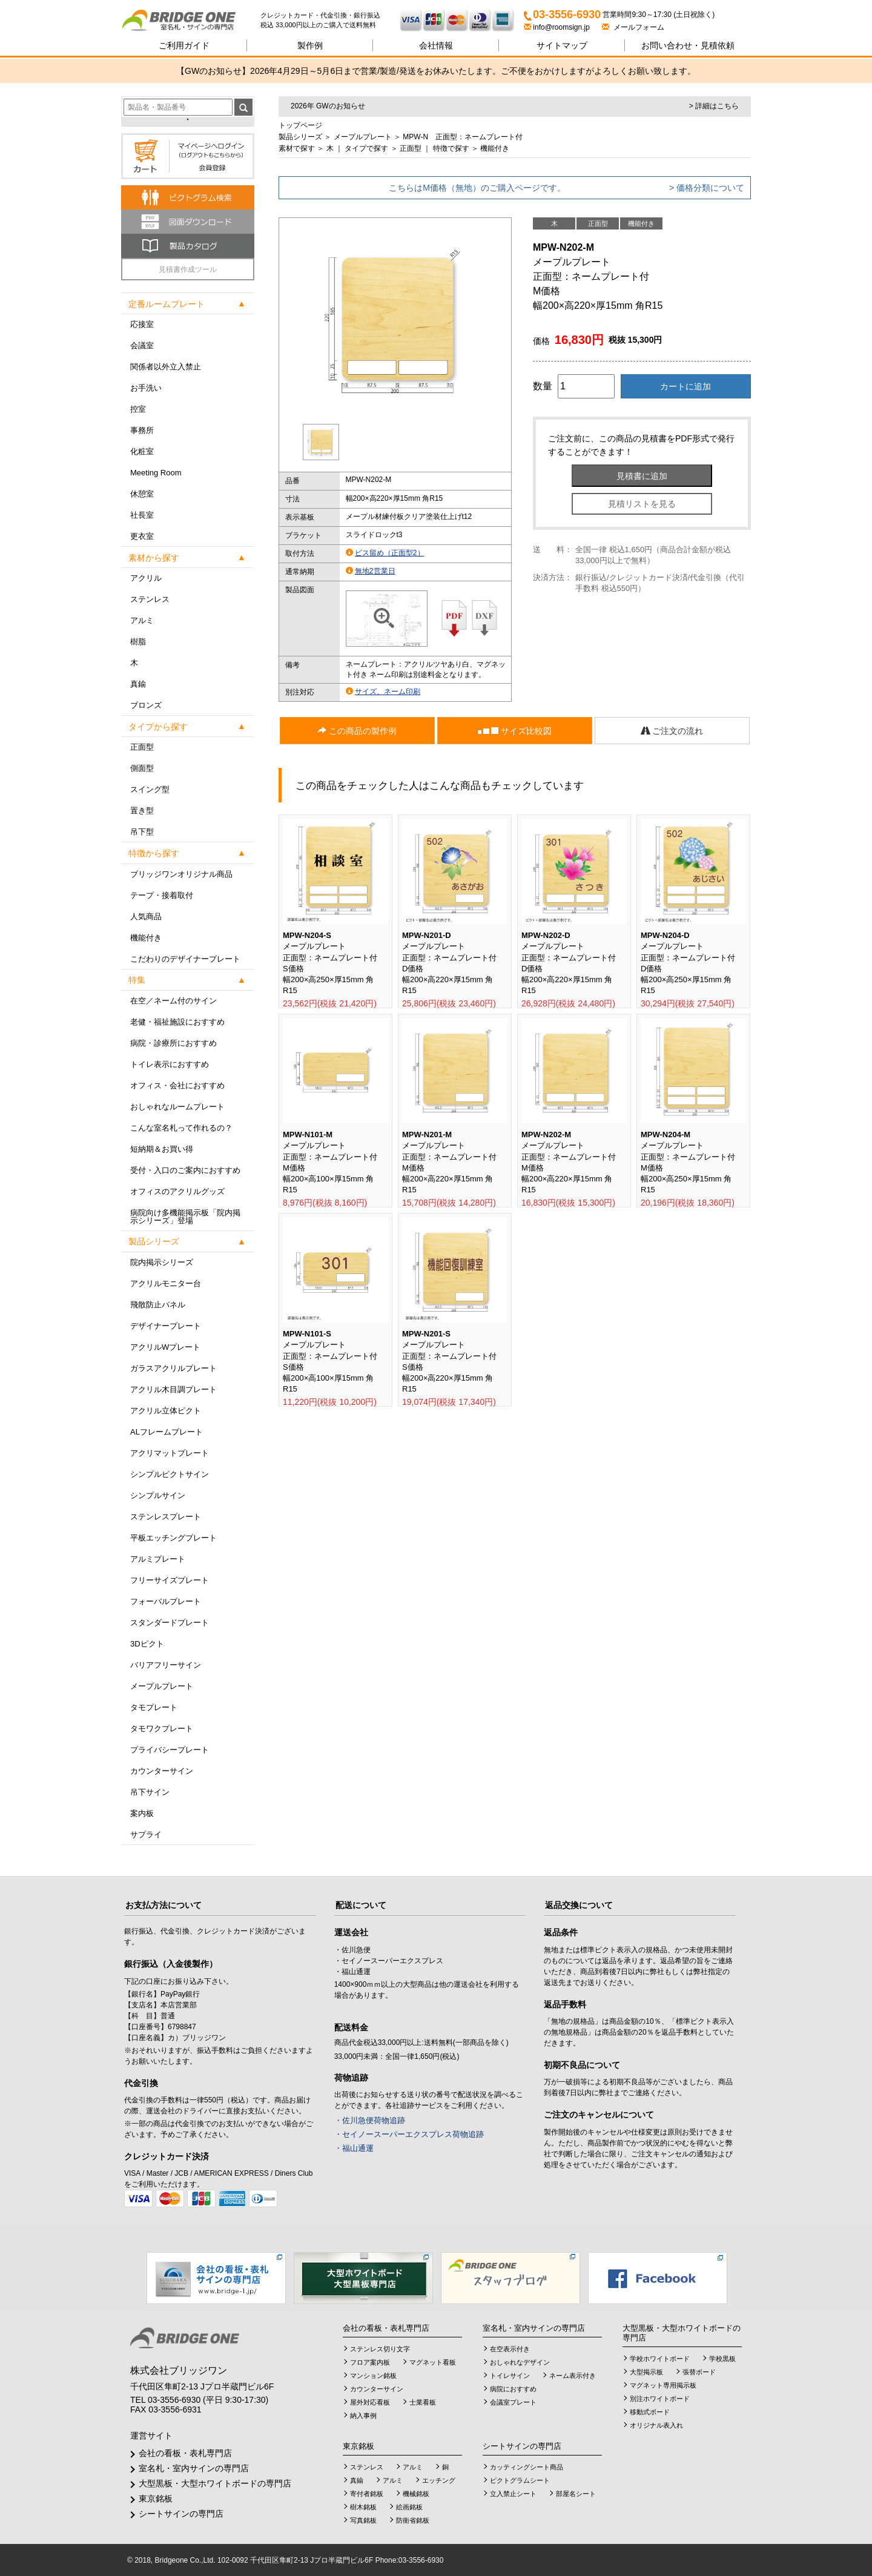 Image resolution: width=872 pixels, height=2576 pixels. What do you see at coordinates (173, 1368) in the screenshot?
I see `ガラスアクリルプレート` at bounding box center [173, 1368].